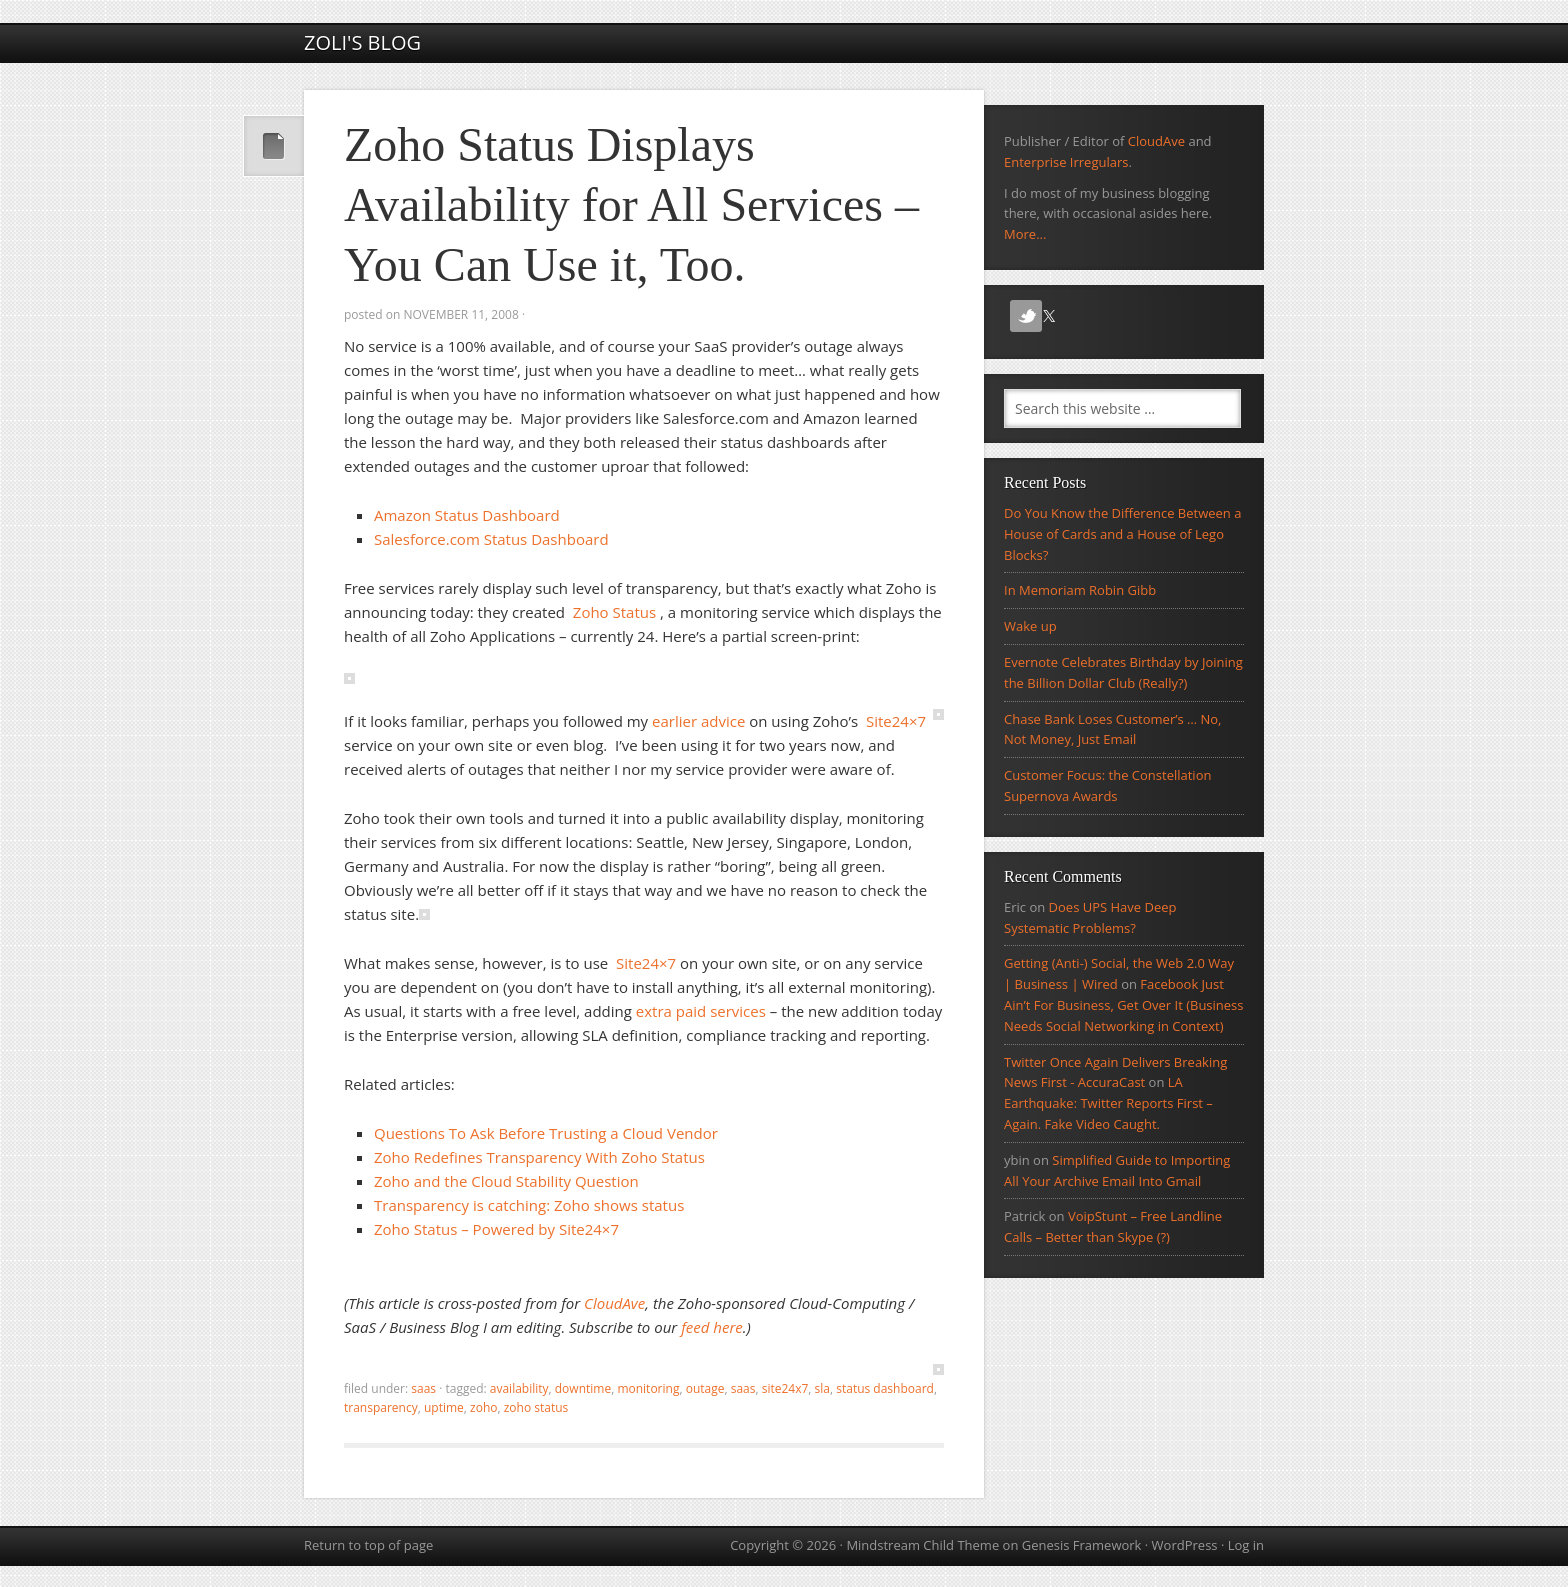 This screenshot has height=1587, width=1568. What do you see at coordinates (1066, 162) in the screenshot?
I see `Enterprise Irregulars` at bounding box center [1066, 162].